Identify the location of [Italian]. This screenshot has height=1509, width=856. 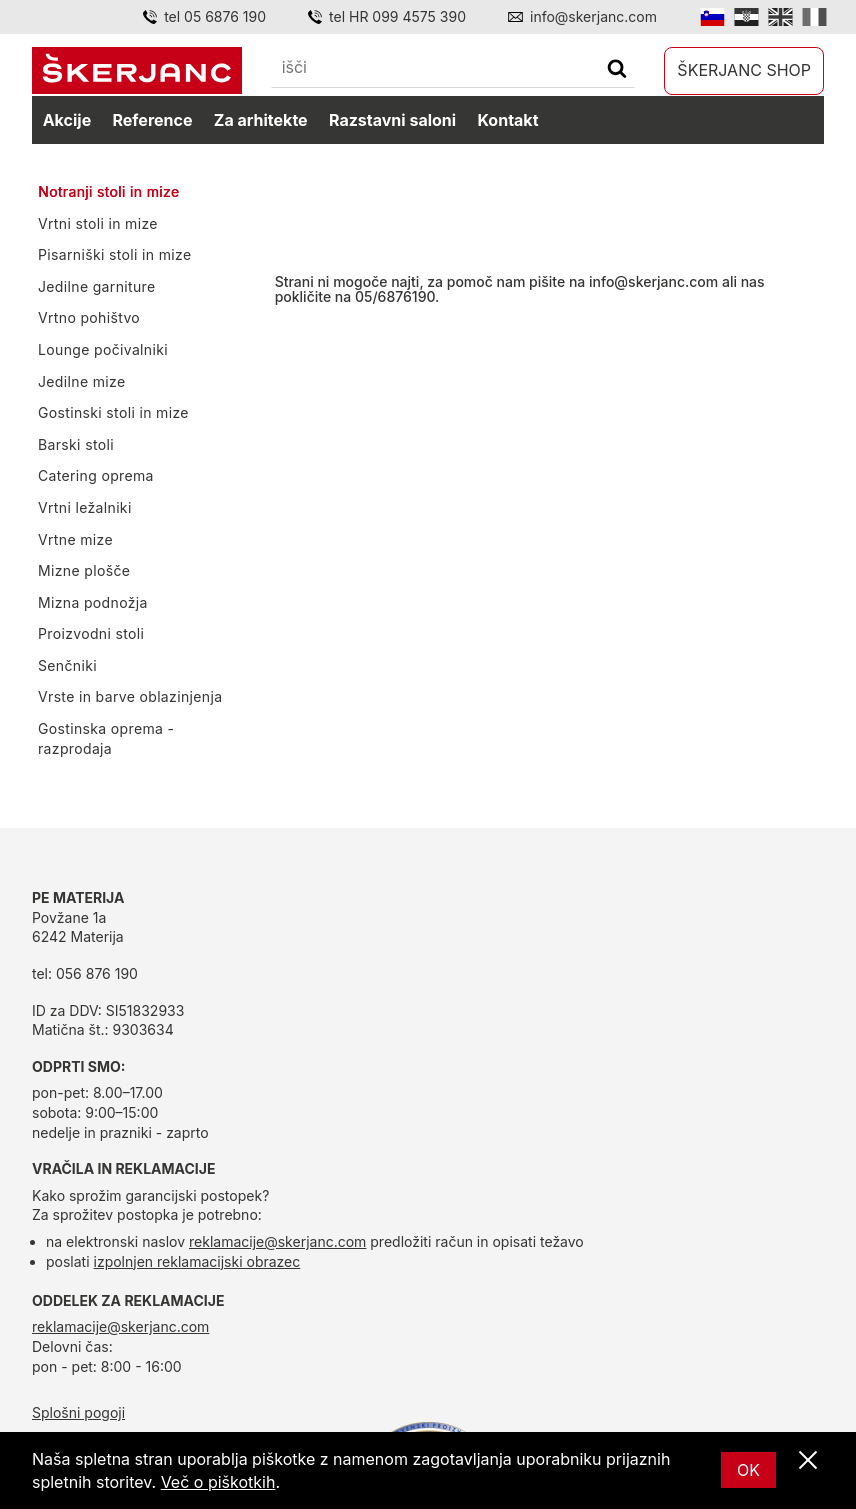
(814, 17).